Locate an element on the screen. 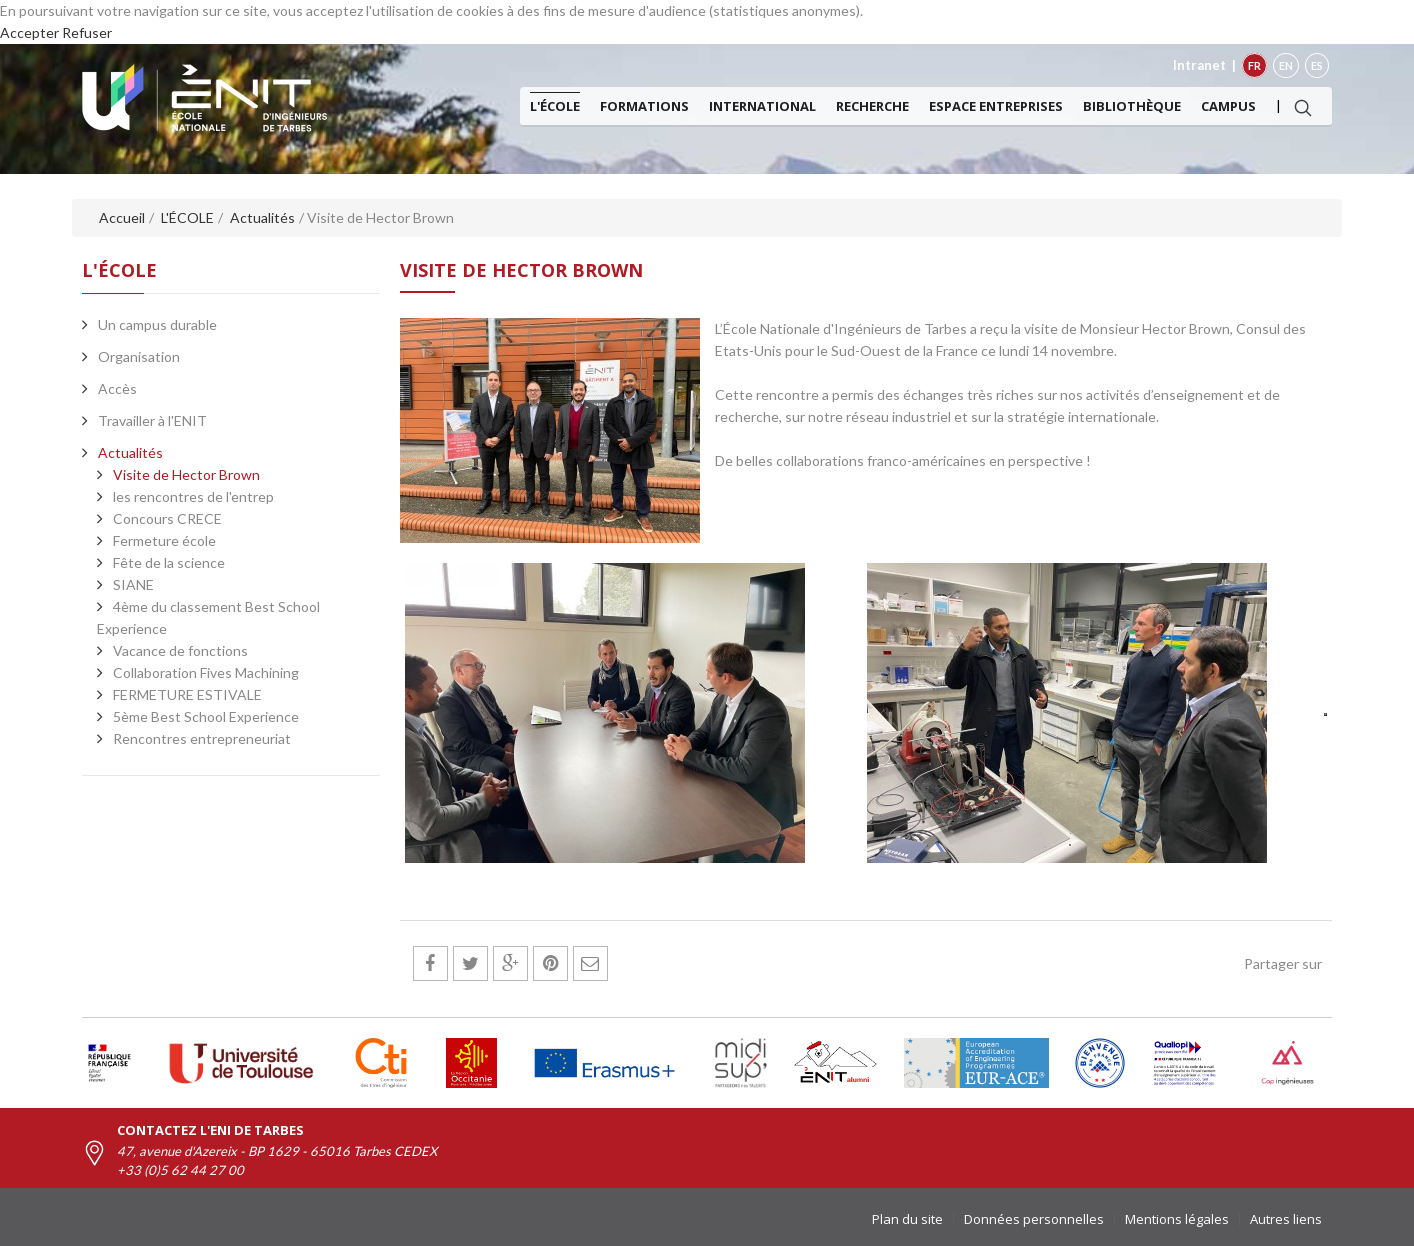  Données personnelles is located at coordinates (1034, 1219).